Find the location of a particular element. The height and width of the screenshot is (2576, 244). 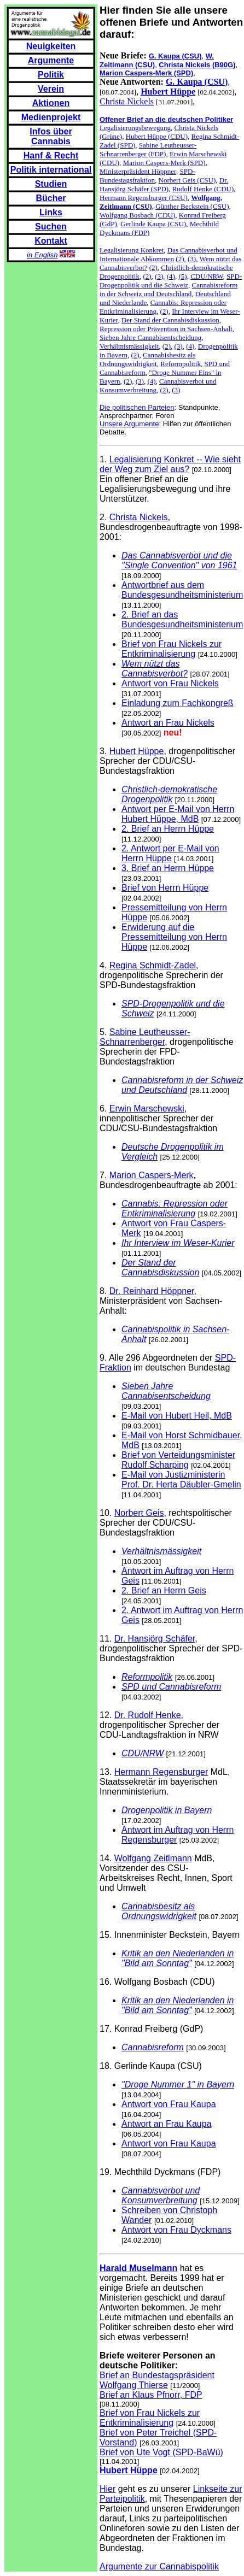

Dr. Hansjörg Schäfer (SPD) is located at coordinates (164, 184).